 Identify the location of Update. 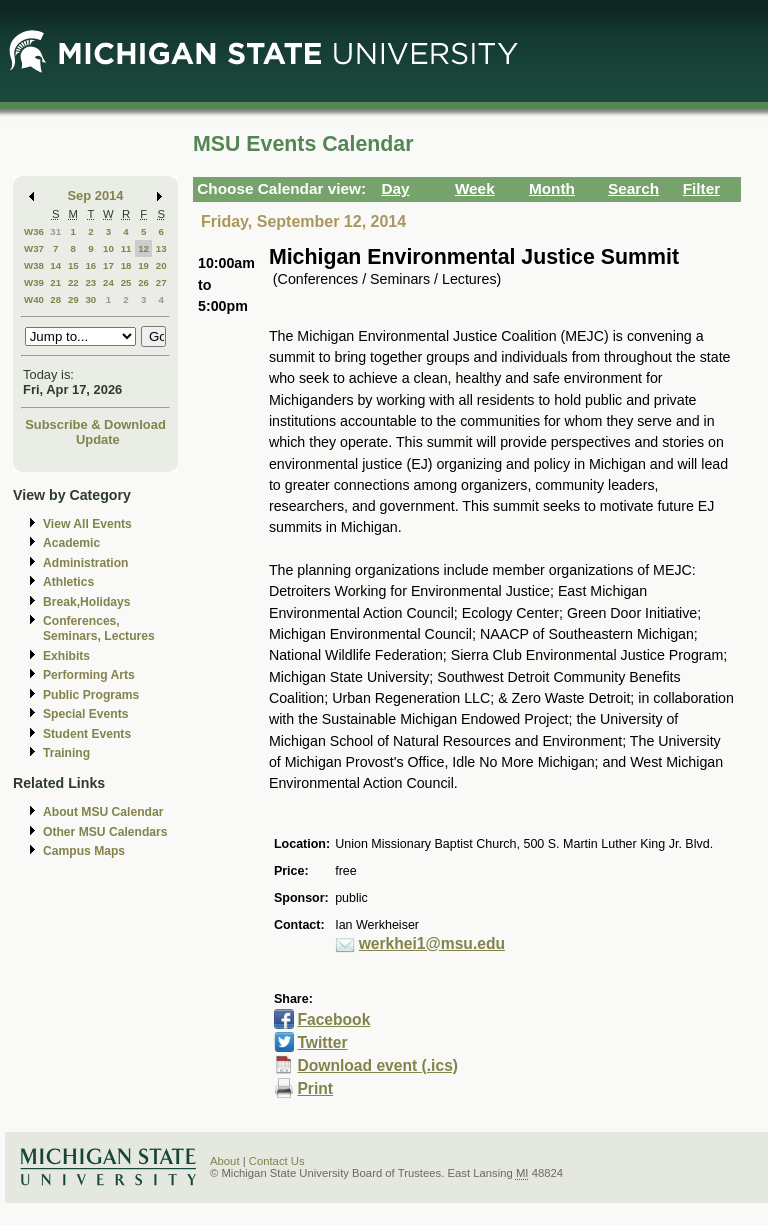
(98, 439).